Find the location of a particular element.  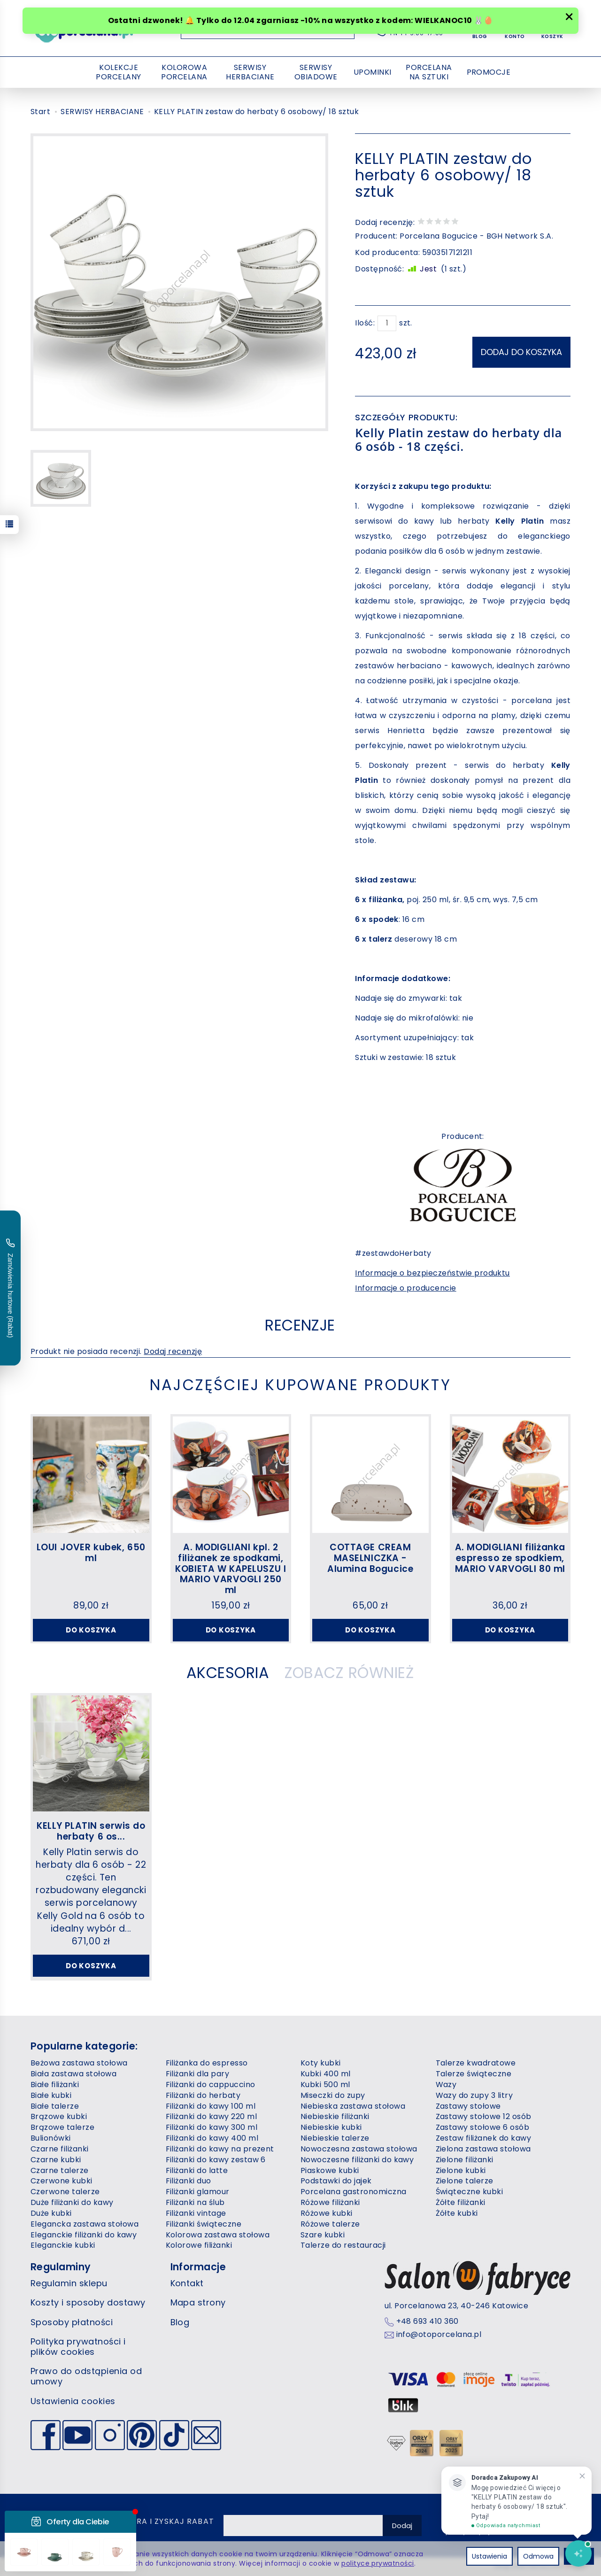

Najczęściej kupowane produkty is located at coordinates (300, 1384).